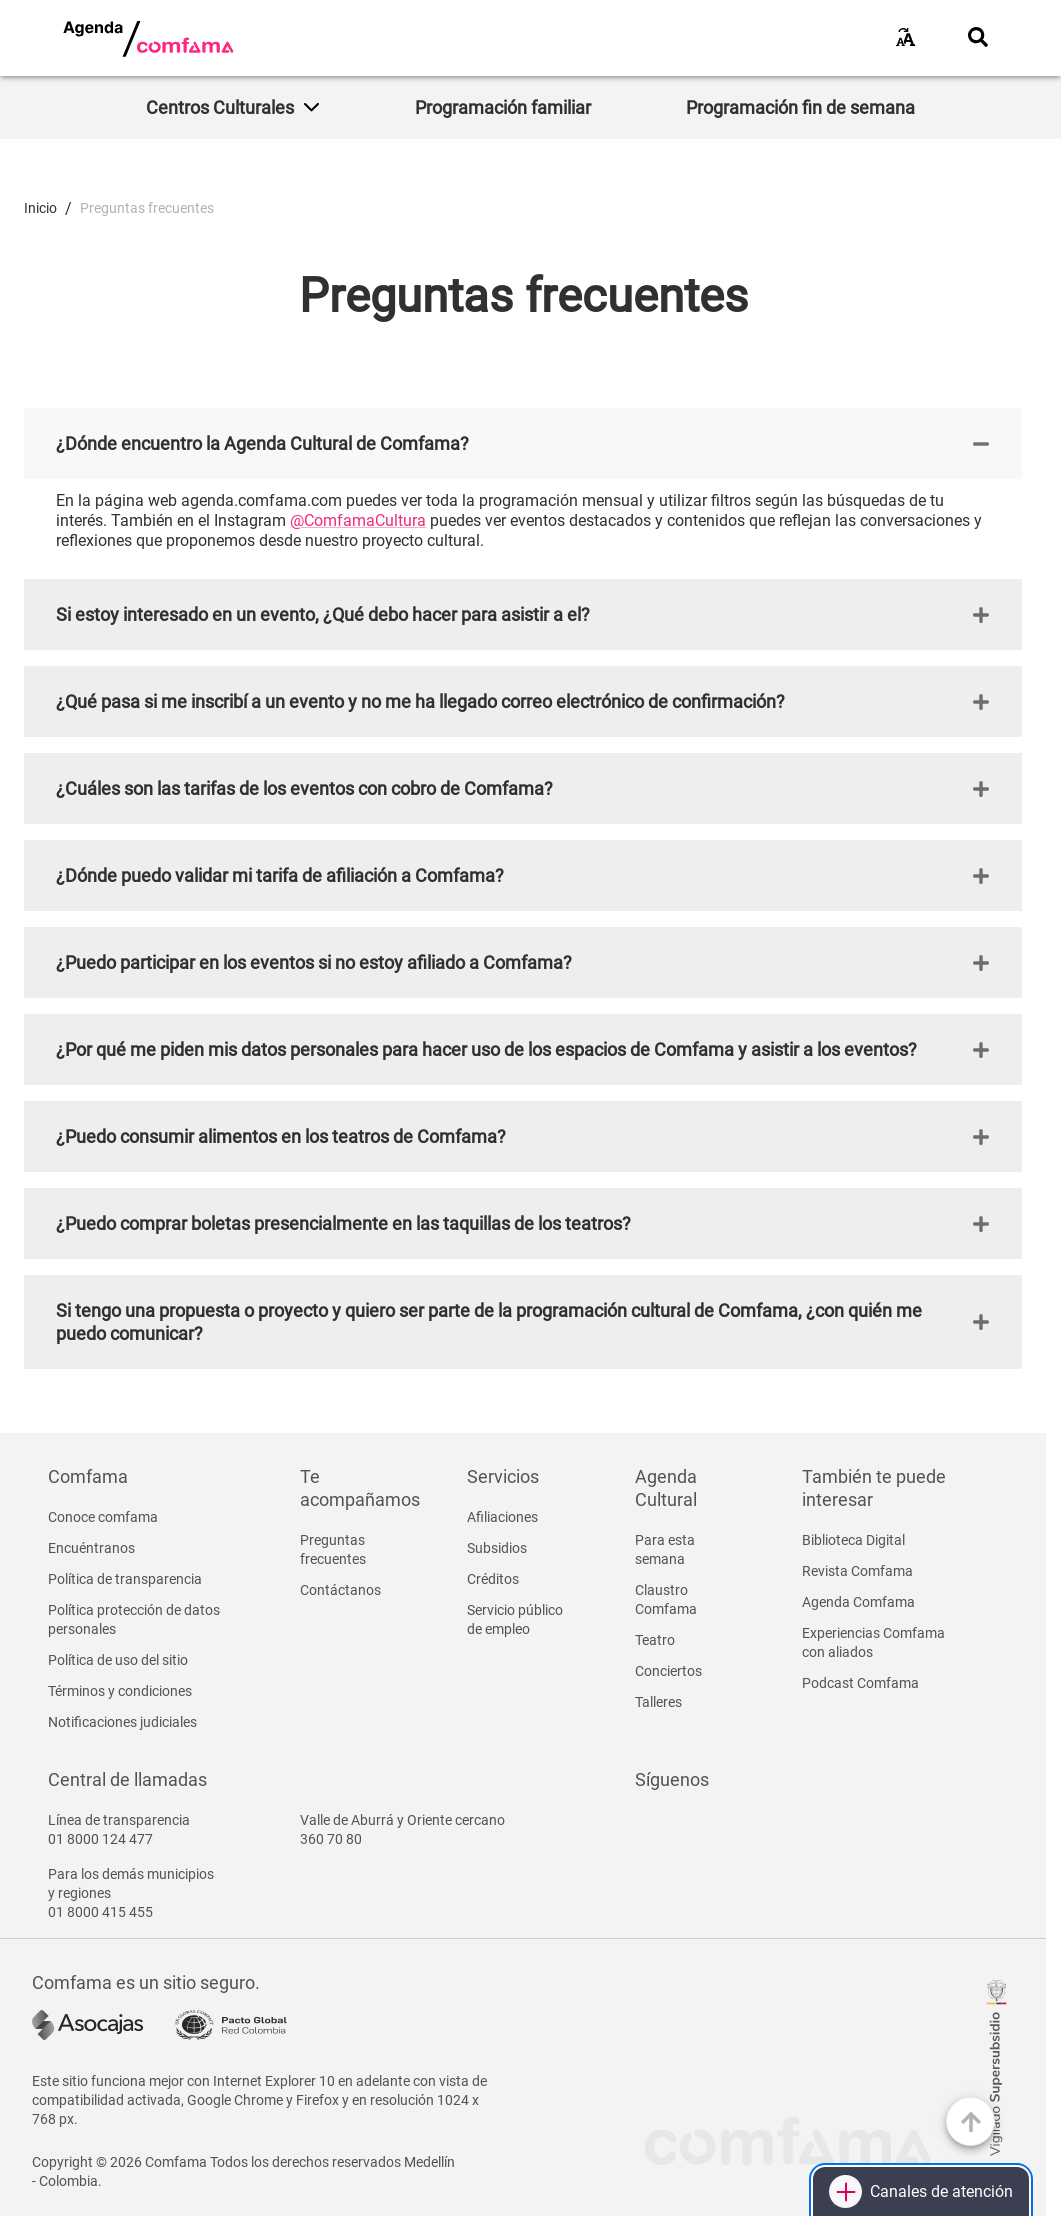 Image resolution: width=1061 pixels, height=2216 pixels. What do you see at coordinates (853, 1540) in the screenshot?
I see `Biblioteca Digital` at bounding box center [853, 1540].